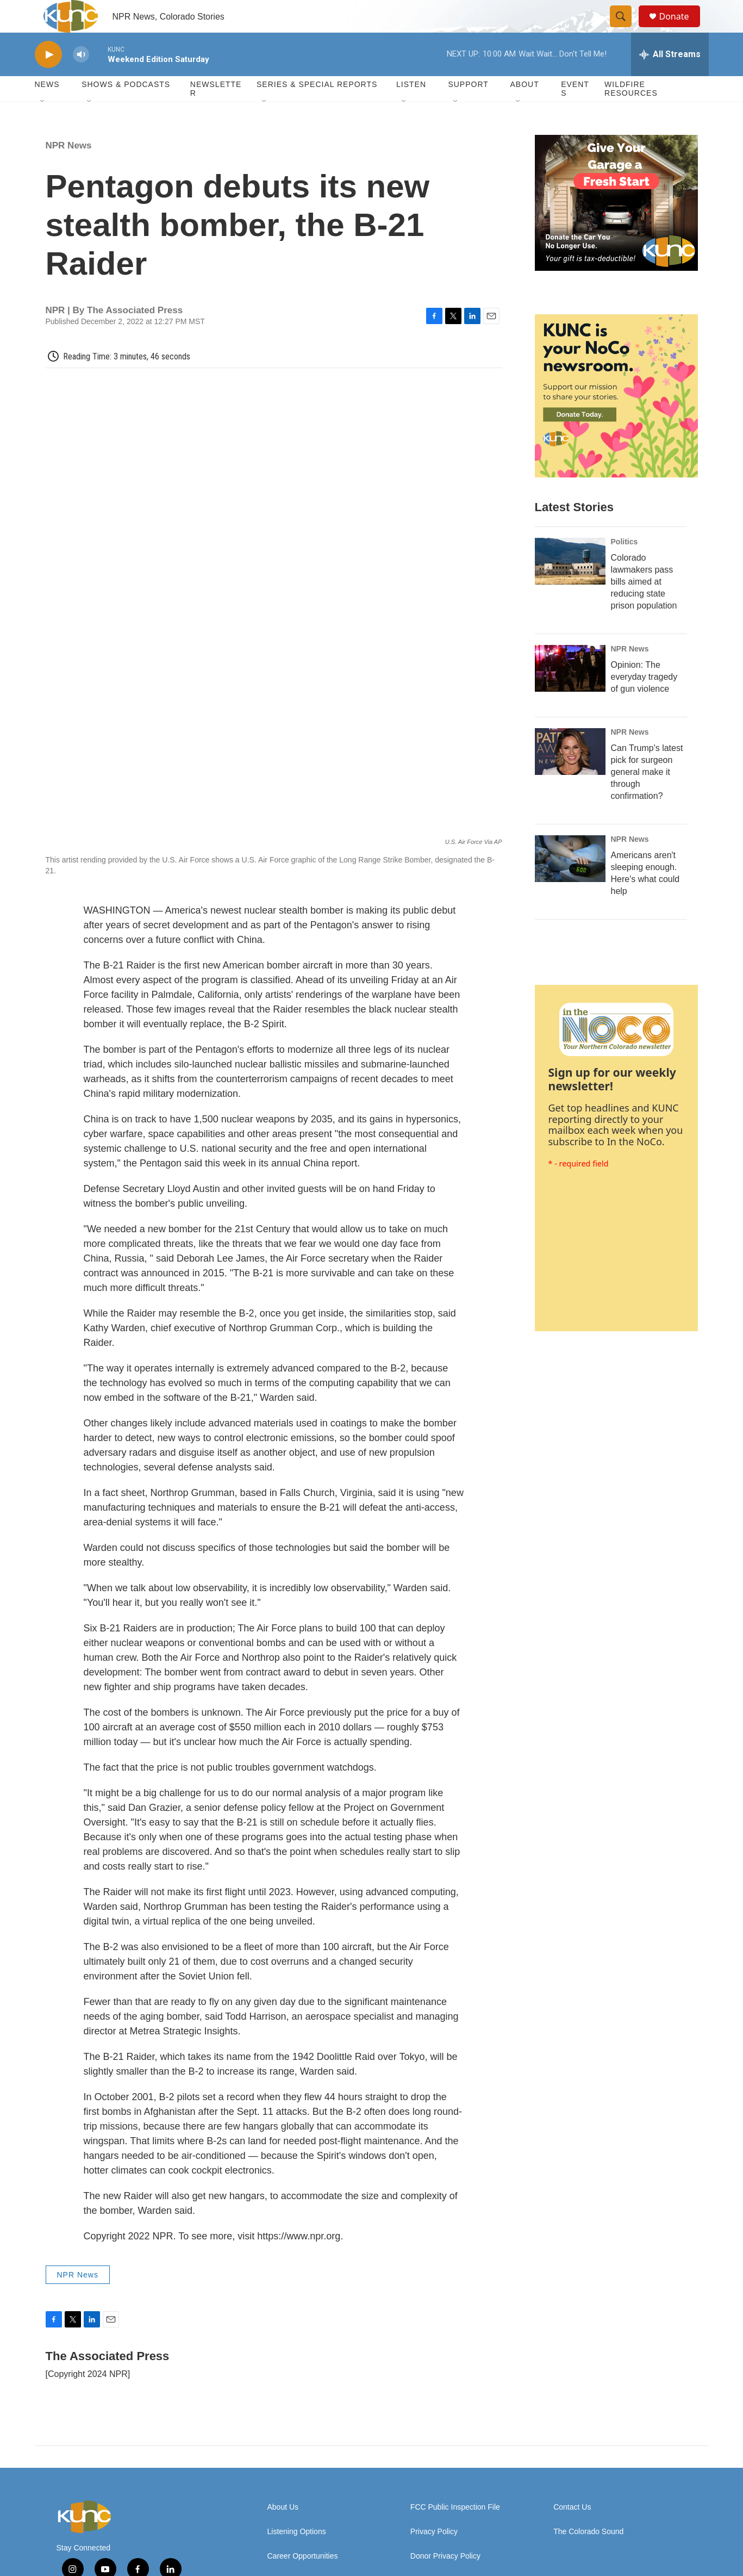 The image size is (743, 2576). Describe the element at coordinates (48, 79) in the screenshot. I see `[play]` at that location.